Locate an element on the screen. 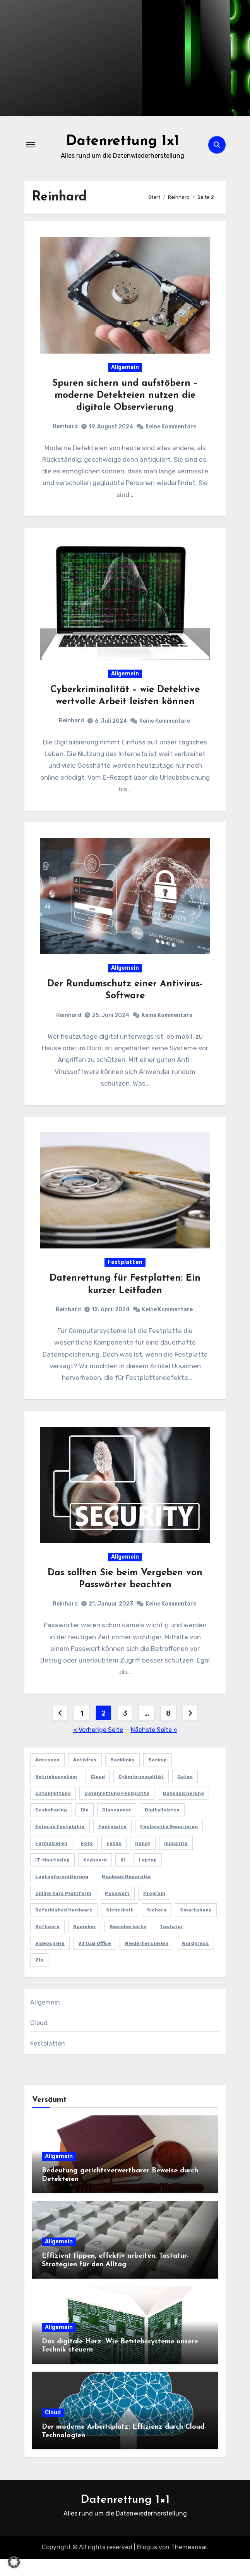 The width and height of the screenshot is (250, 2576). Datenrettung 1×1 is located at coordinates (125, 2517).